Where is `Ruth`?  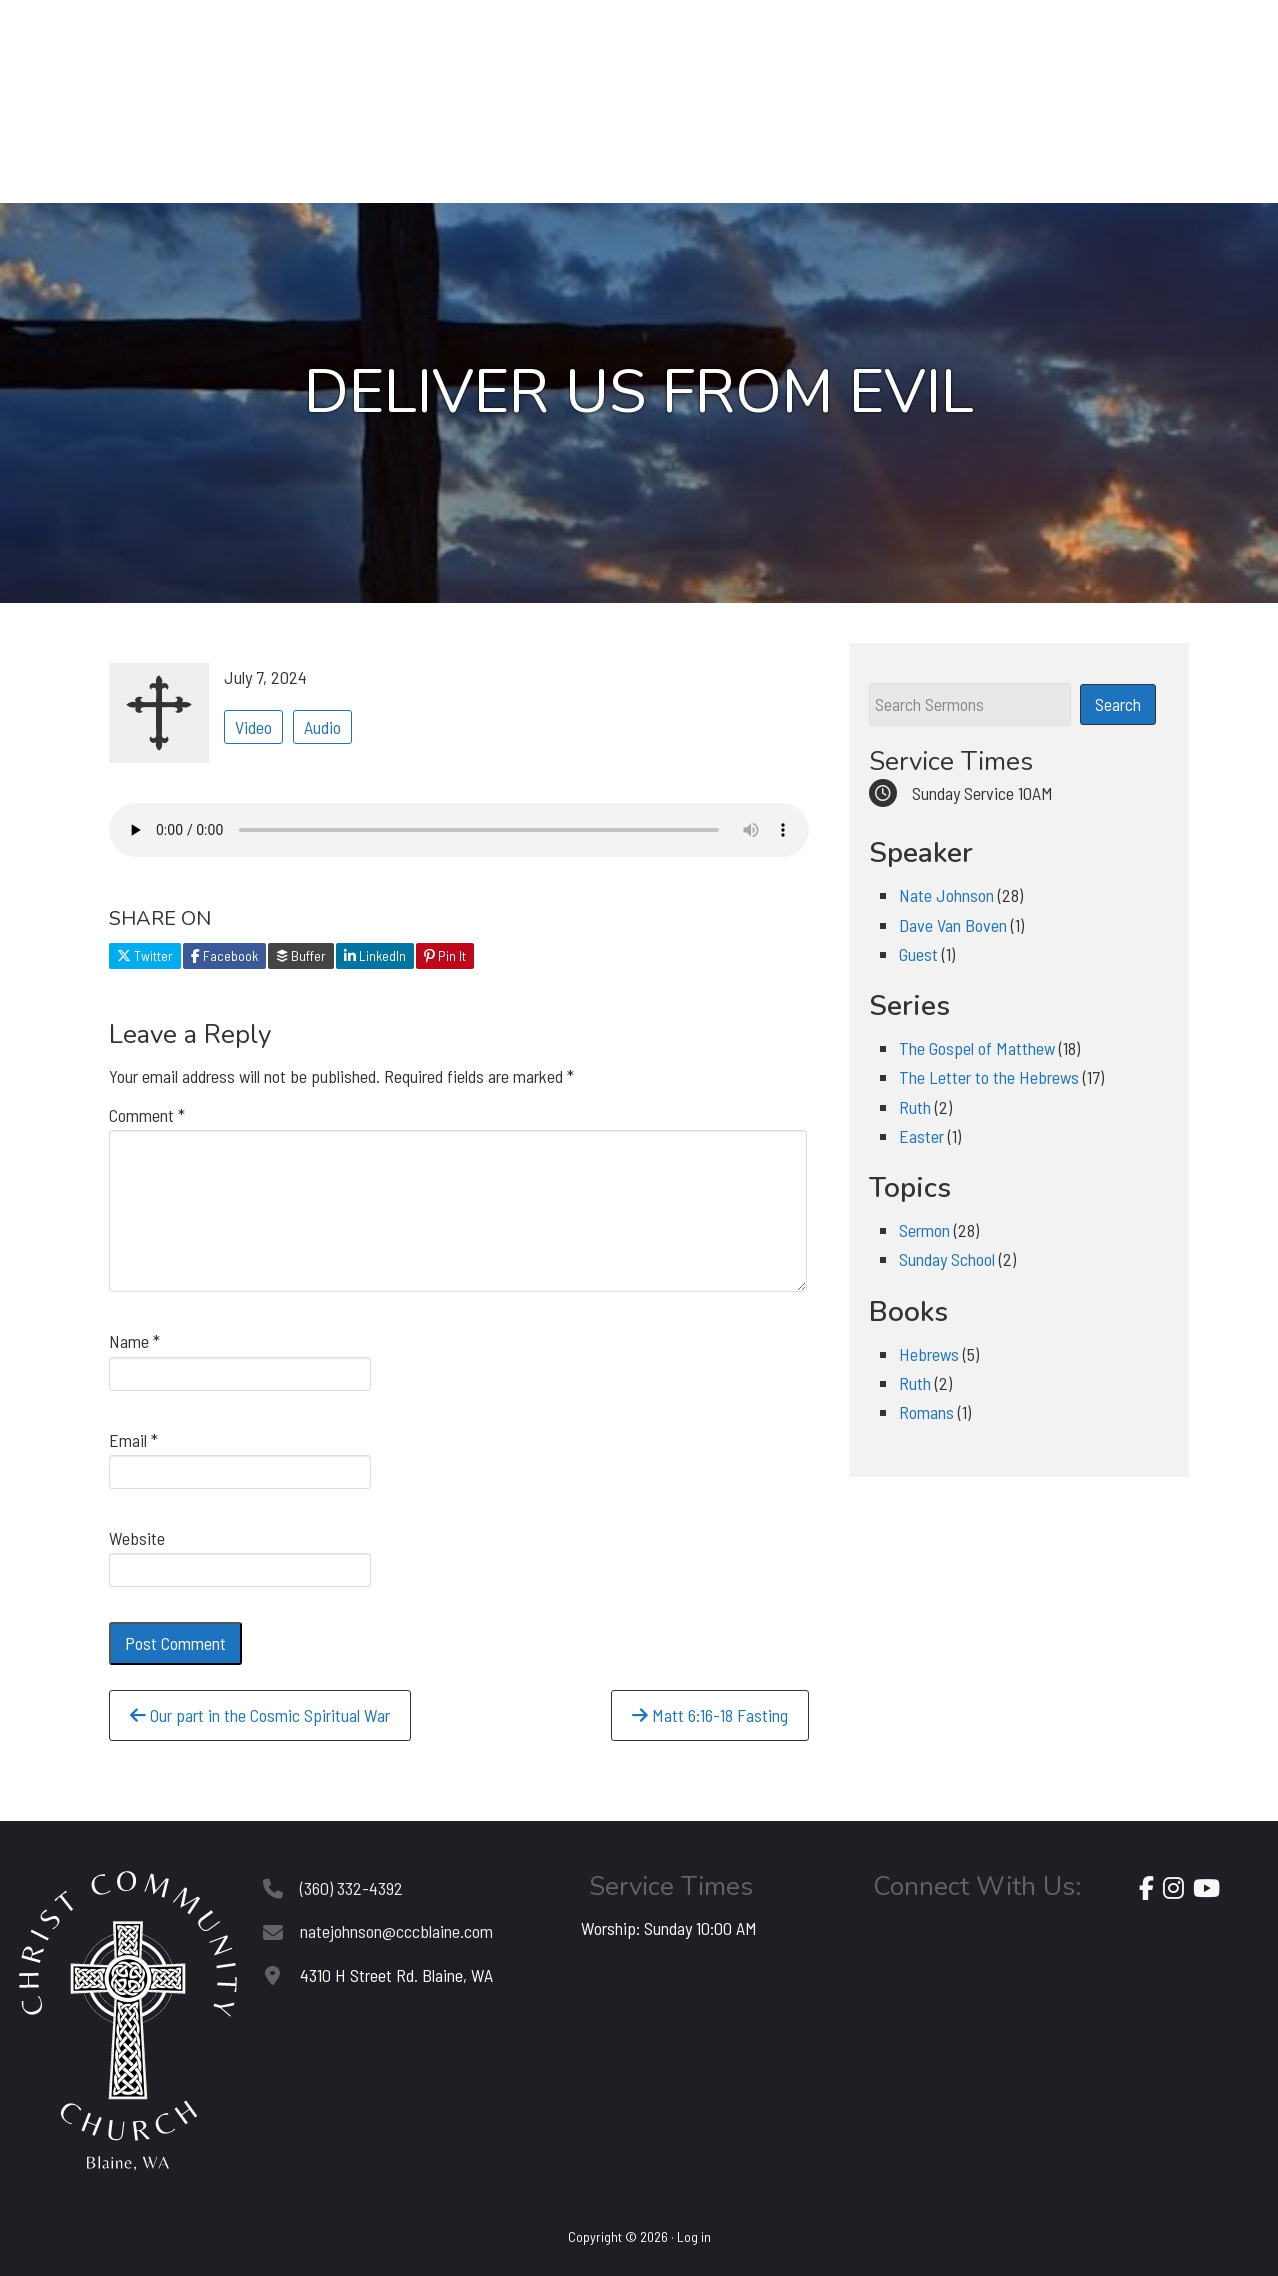
Ruth is located at coordinates (915, 1107).